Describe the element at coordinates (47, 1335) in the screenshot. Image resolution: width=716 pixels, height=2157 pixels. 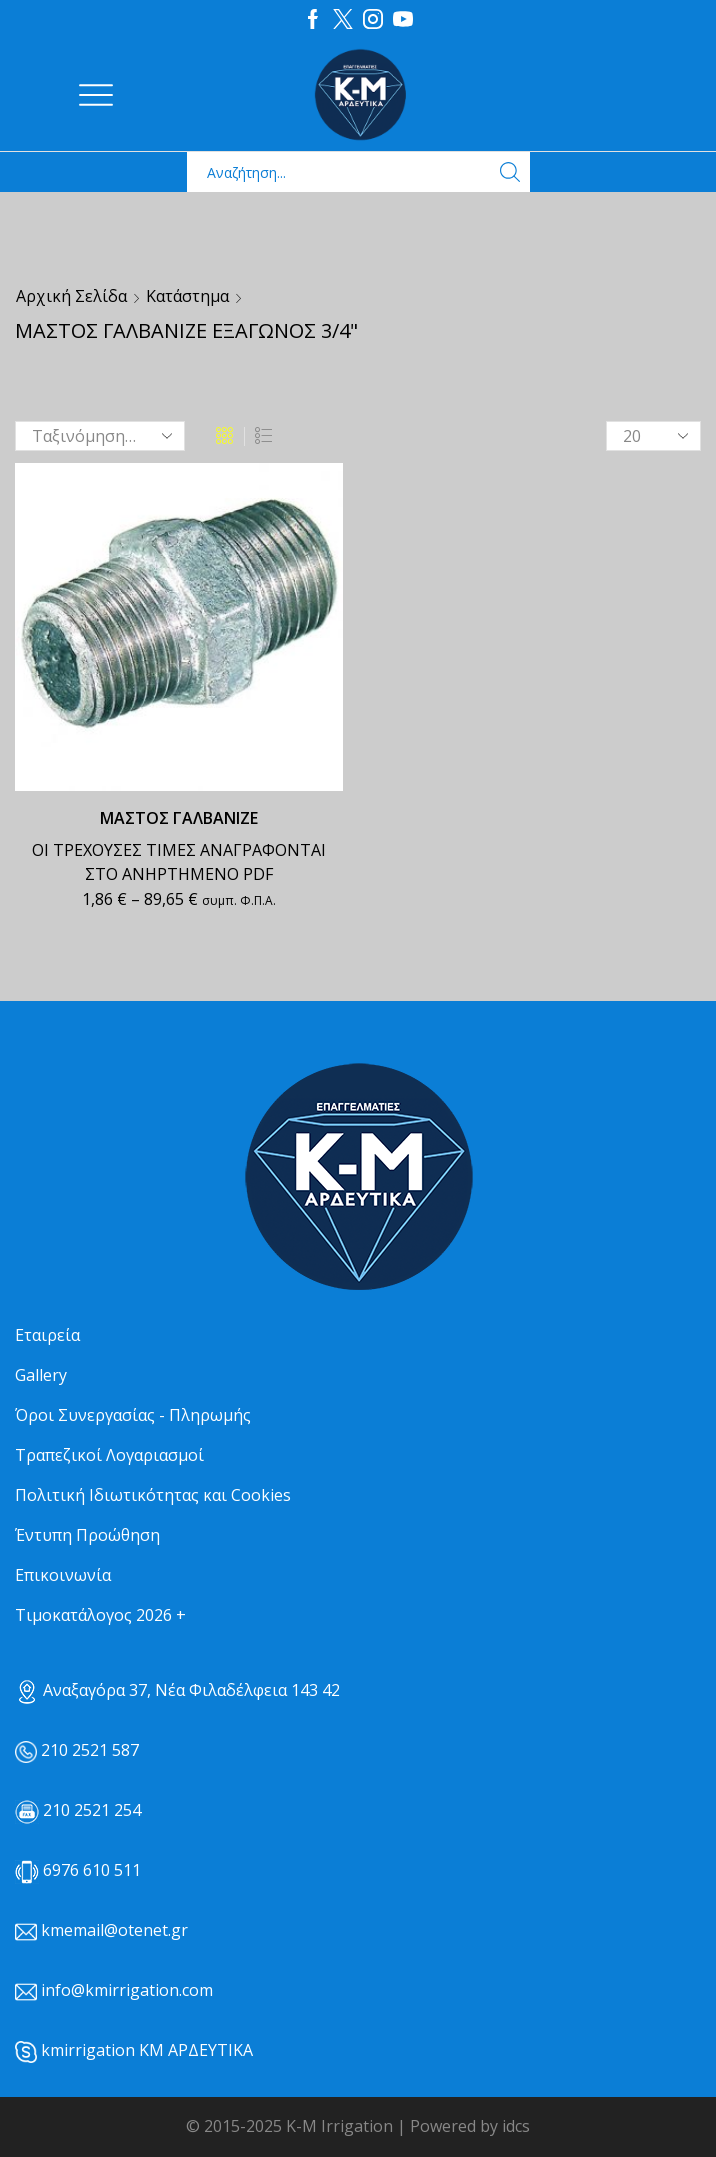
I see `Εταιρεία` at that location.